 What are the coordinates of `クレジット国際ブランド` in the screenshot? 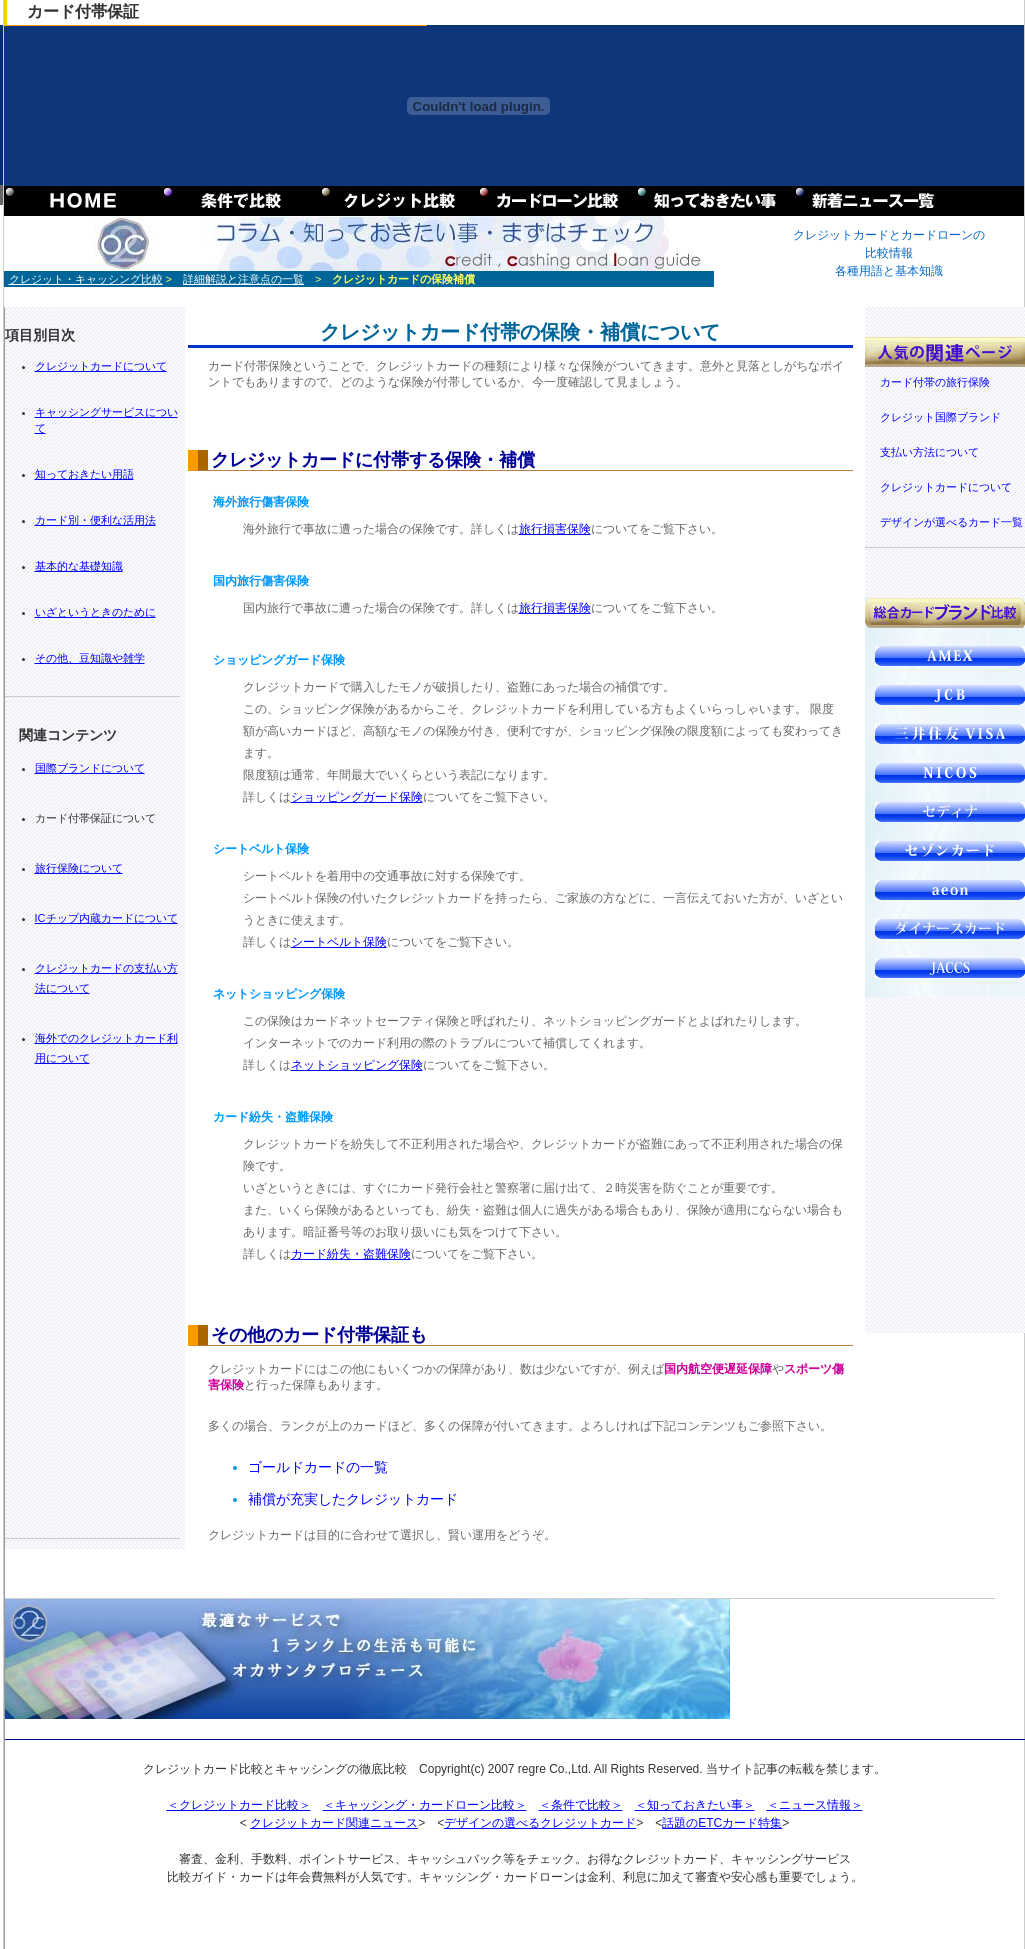 It's located at (940, 417).